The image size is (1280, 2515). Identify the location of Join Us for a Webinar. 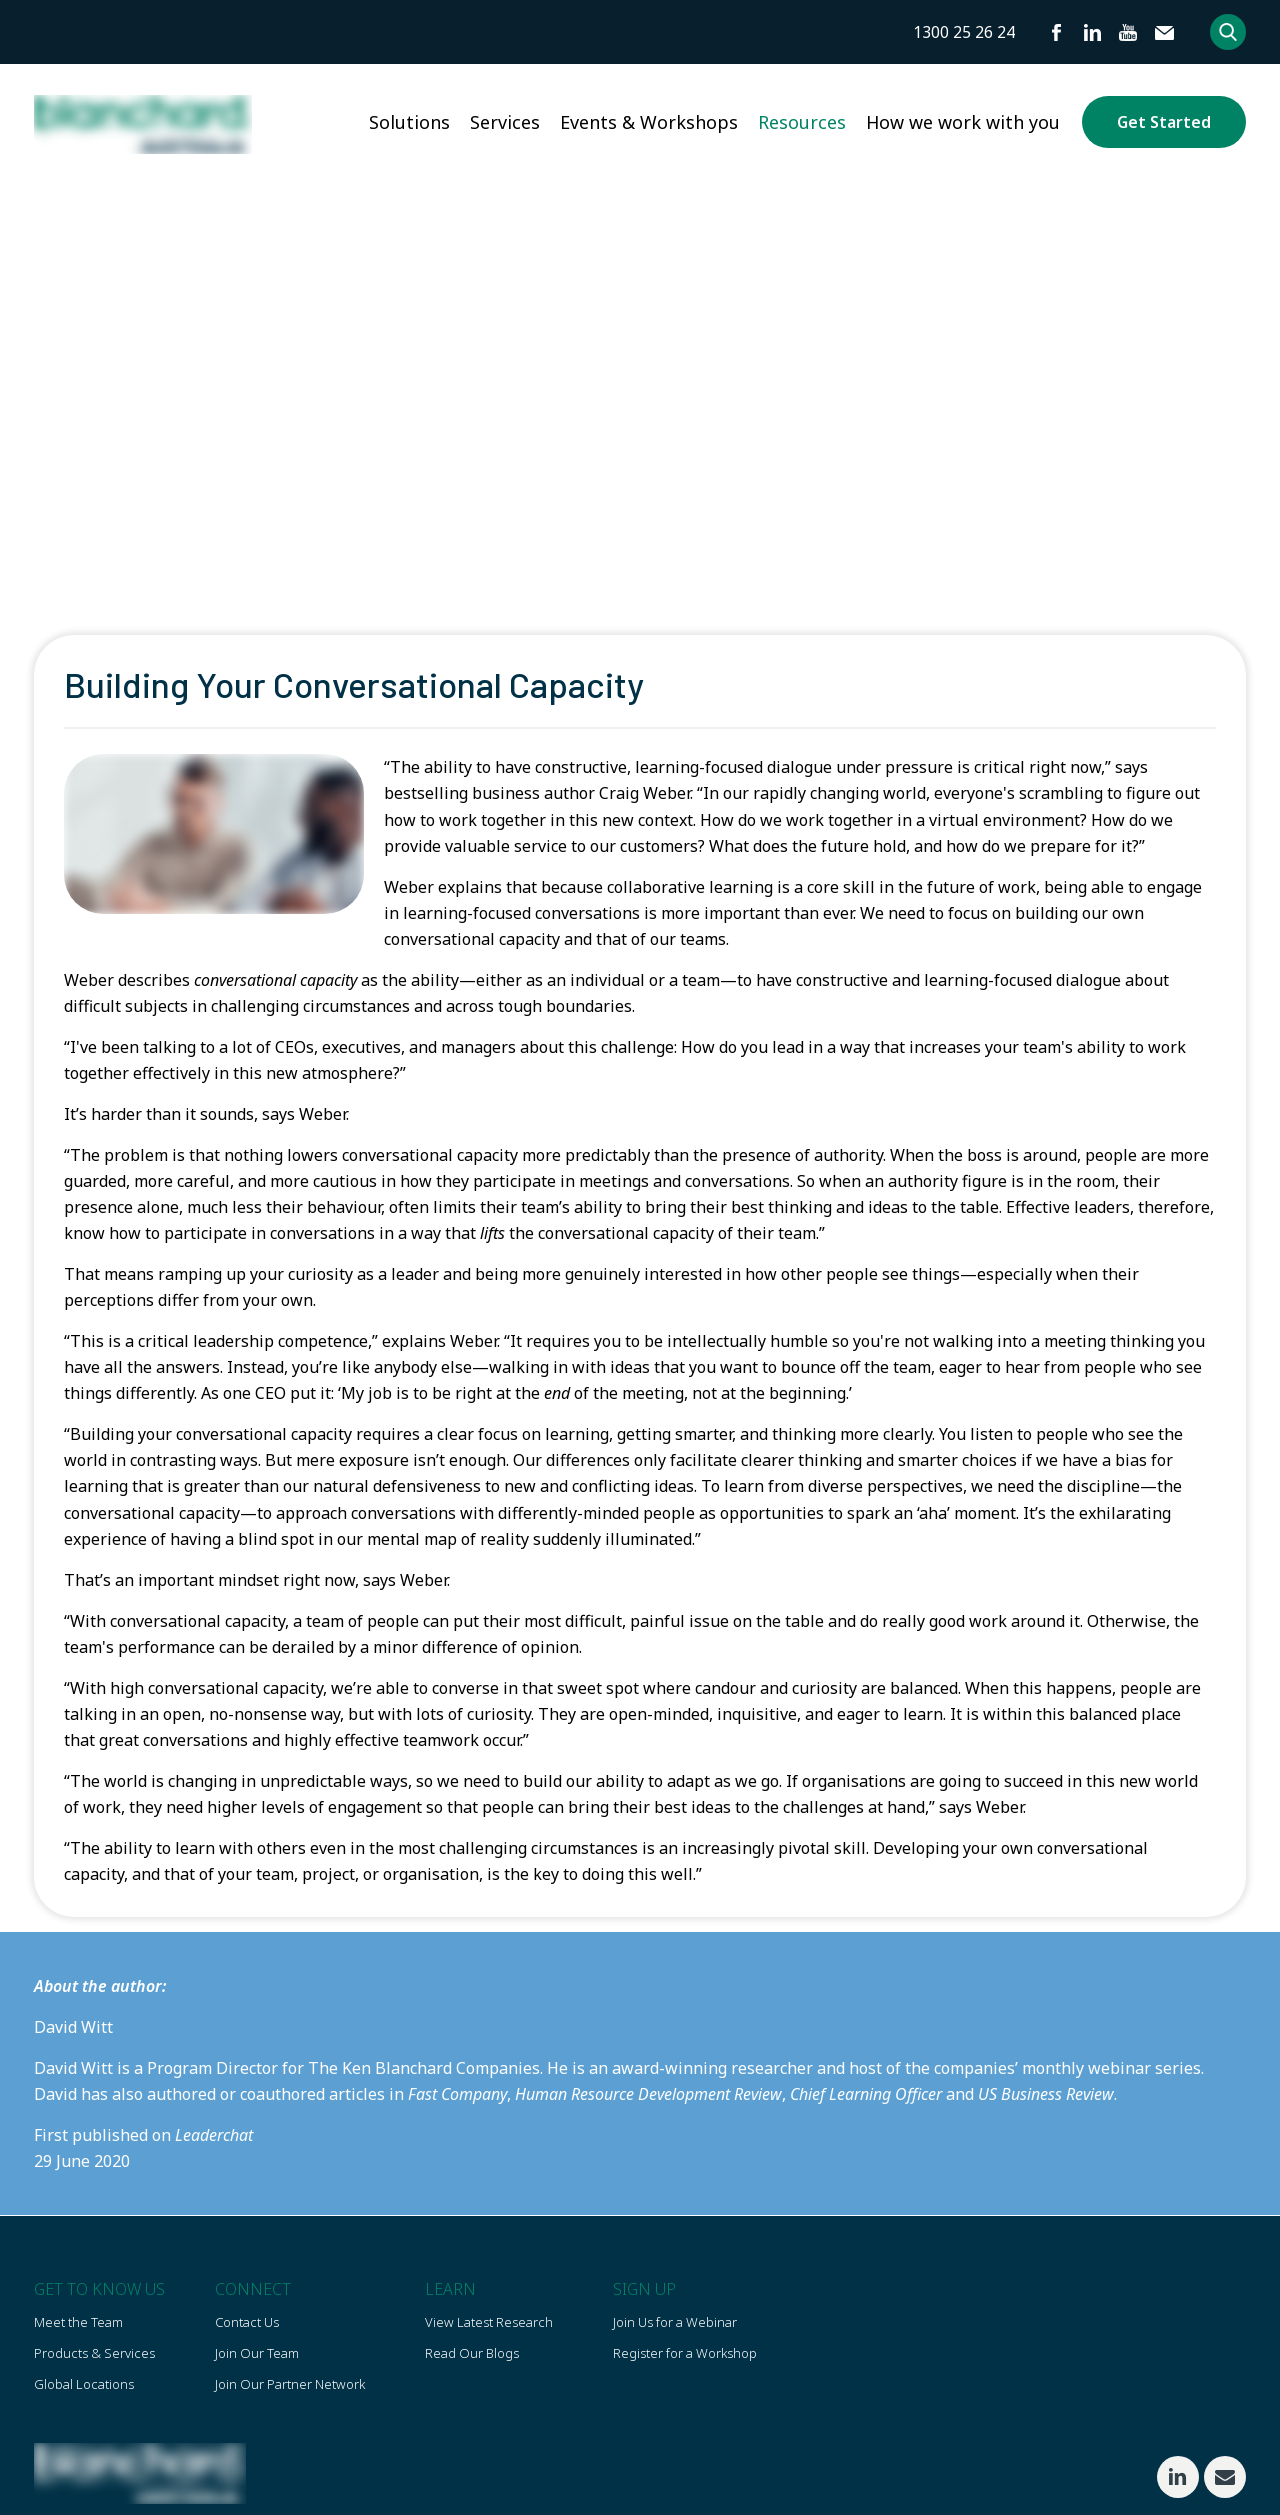
(675, 2322).